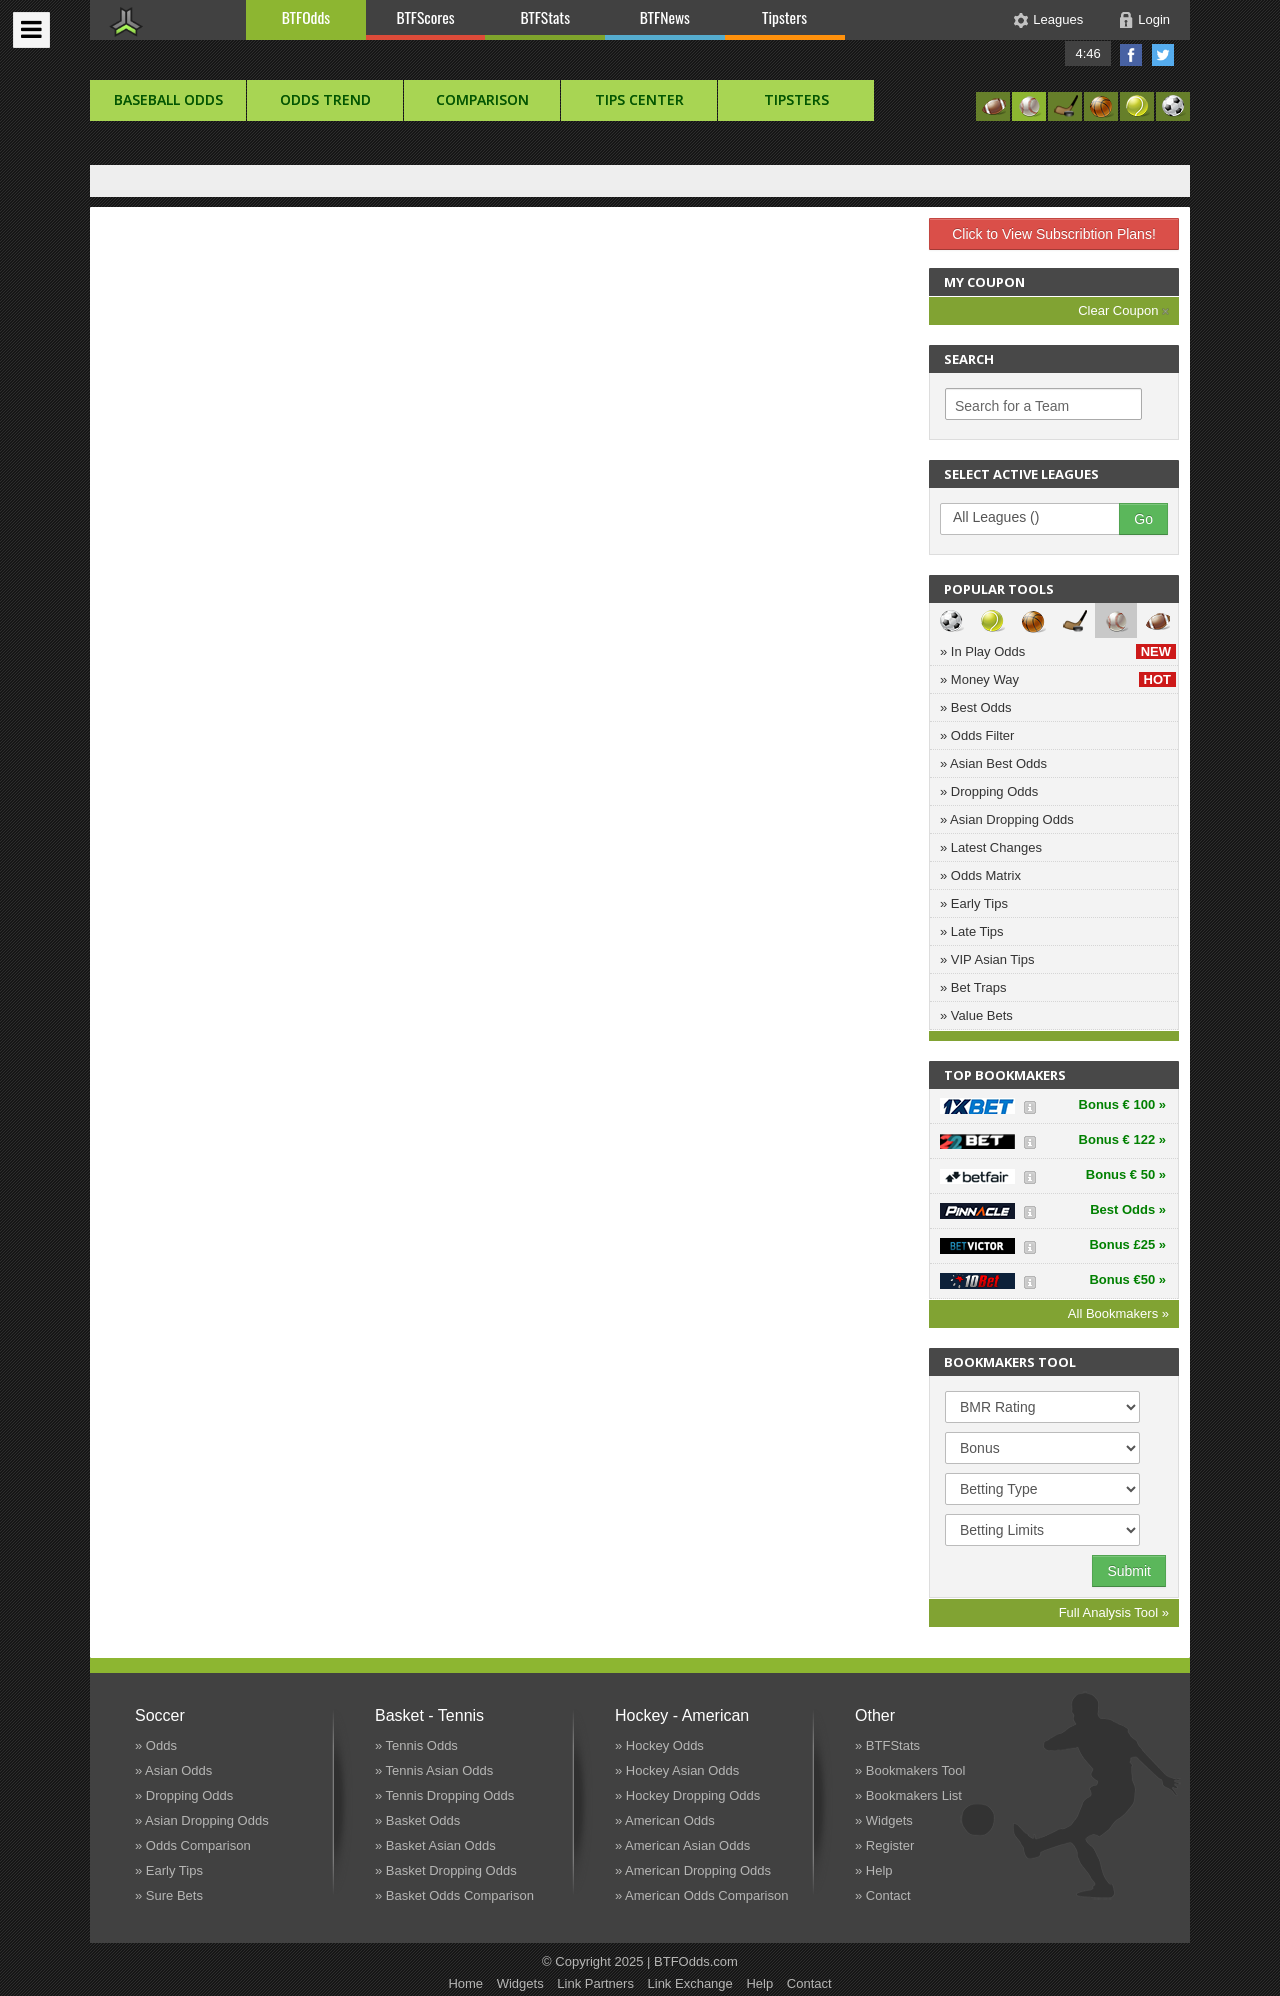 This screenshot has width=1280, height=1996. Describe the element at coordinates (446, 1870) in the screenshot. I see `» Basket Dropping Odds` at that location.